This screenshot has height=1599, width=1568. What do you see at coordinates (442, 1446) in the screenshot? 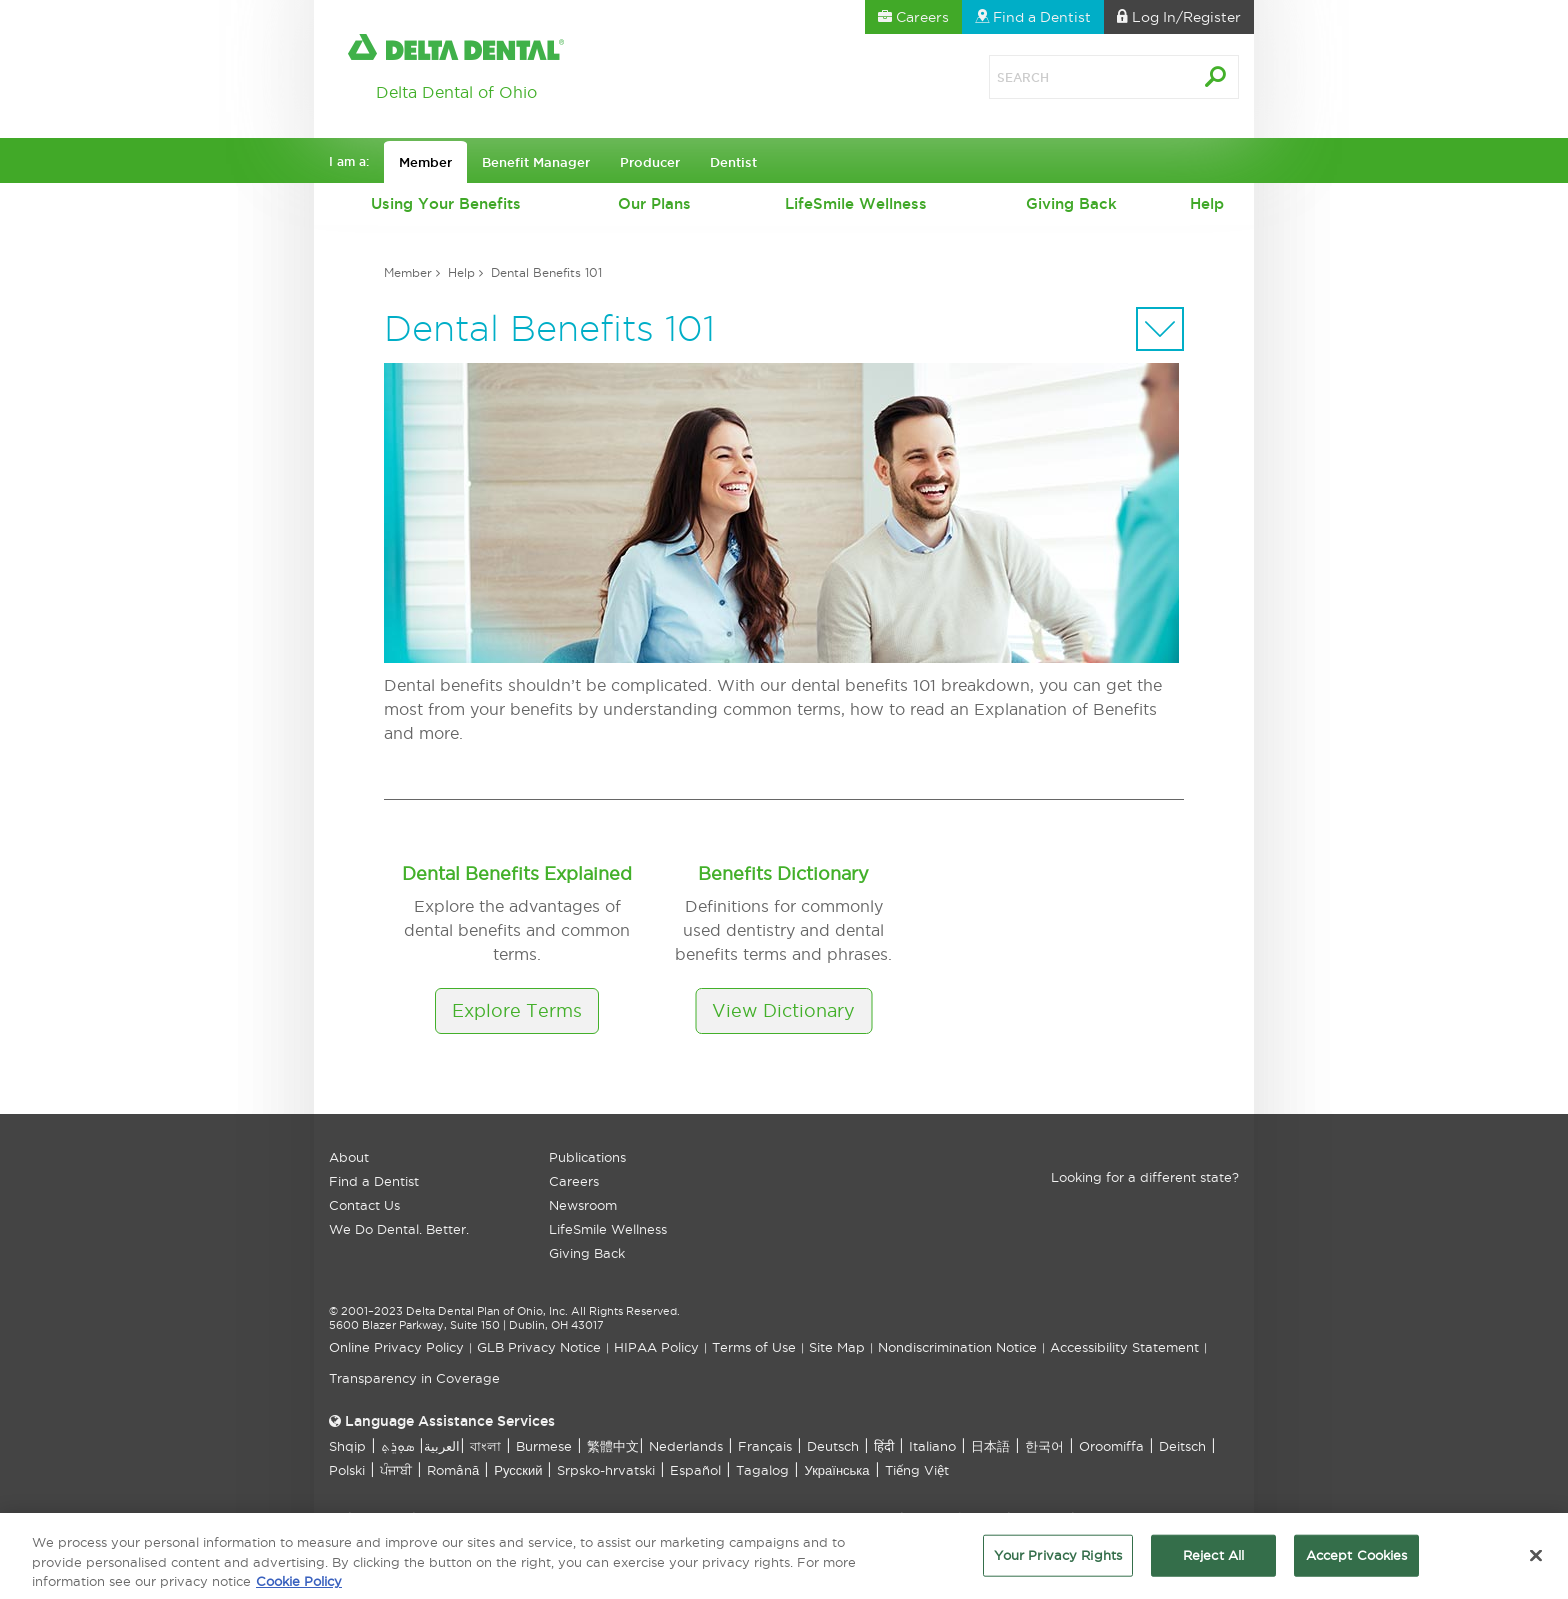
I see `العربیة` at bounding box center [442, 1446].